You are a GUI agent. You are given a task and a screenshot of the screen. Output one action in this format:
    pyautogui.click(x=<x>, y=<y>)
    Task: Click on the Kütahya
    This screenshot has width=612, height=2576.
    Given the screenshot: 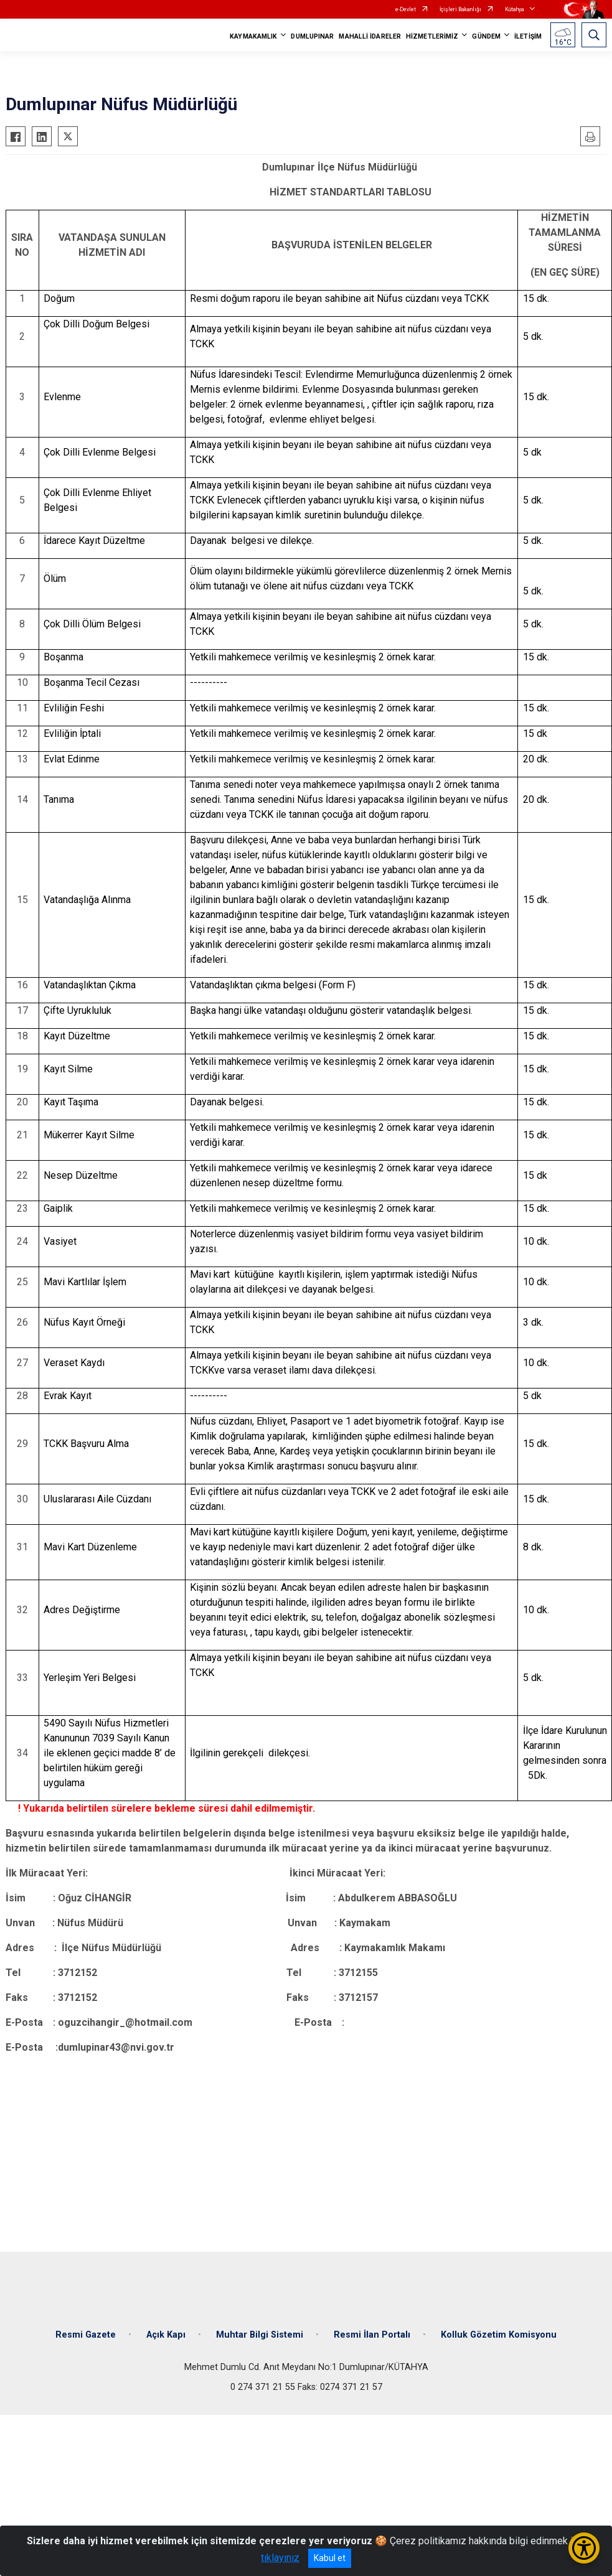 What is the action you would take?
    pyautogui.click(x=514, y=9)
    